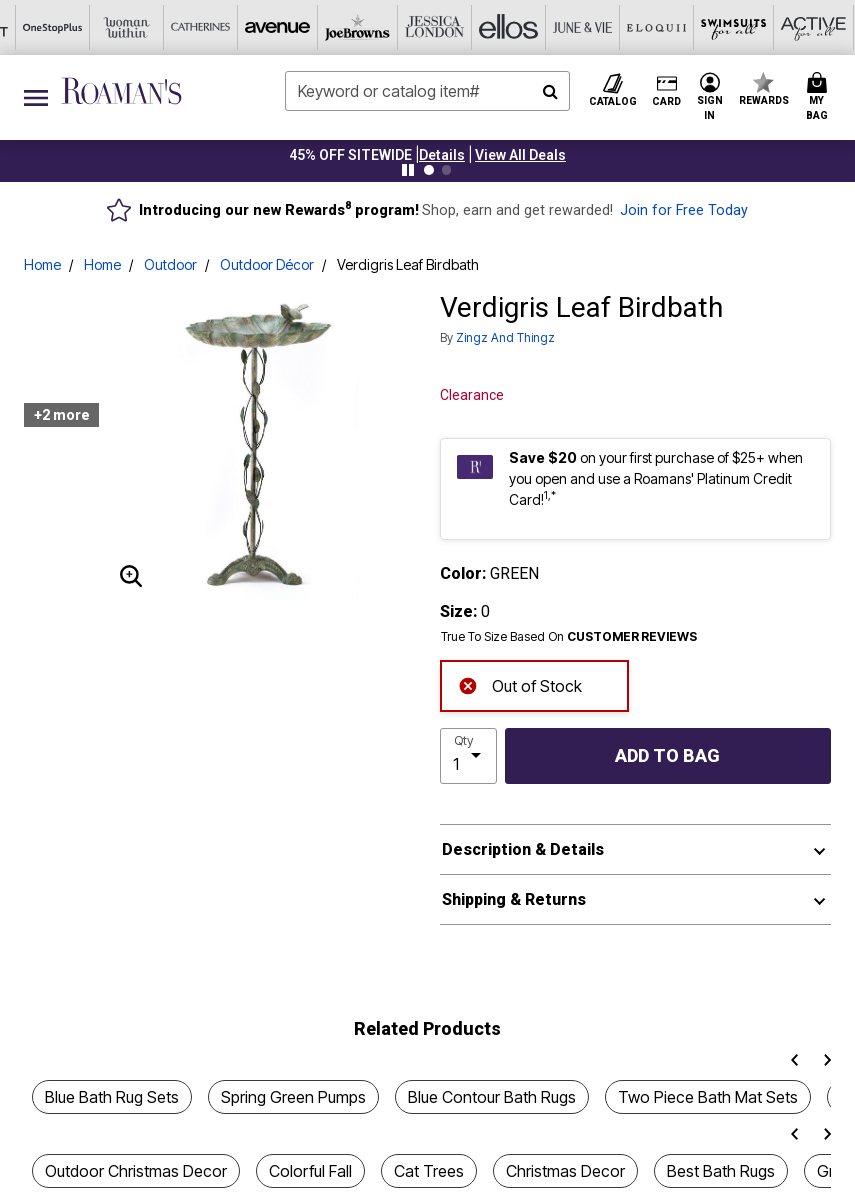 This screenshot has height=1196, width=855. I want to click on Cat Trees, so click(429, 1171).